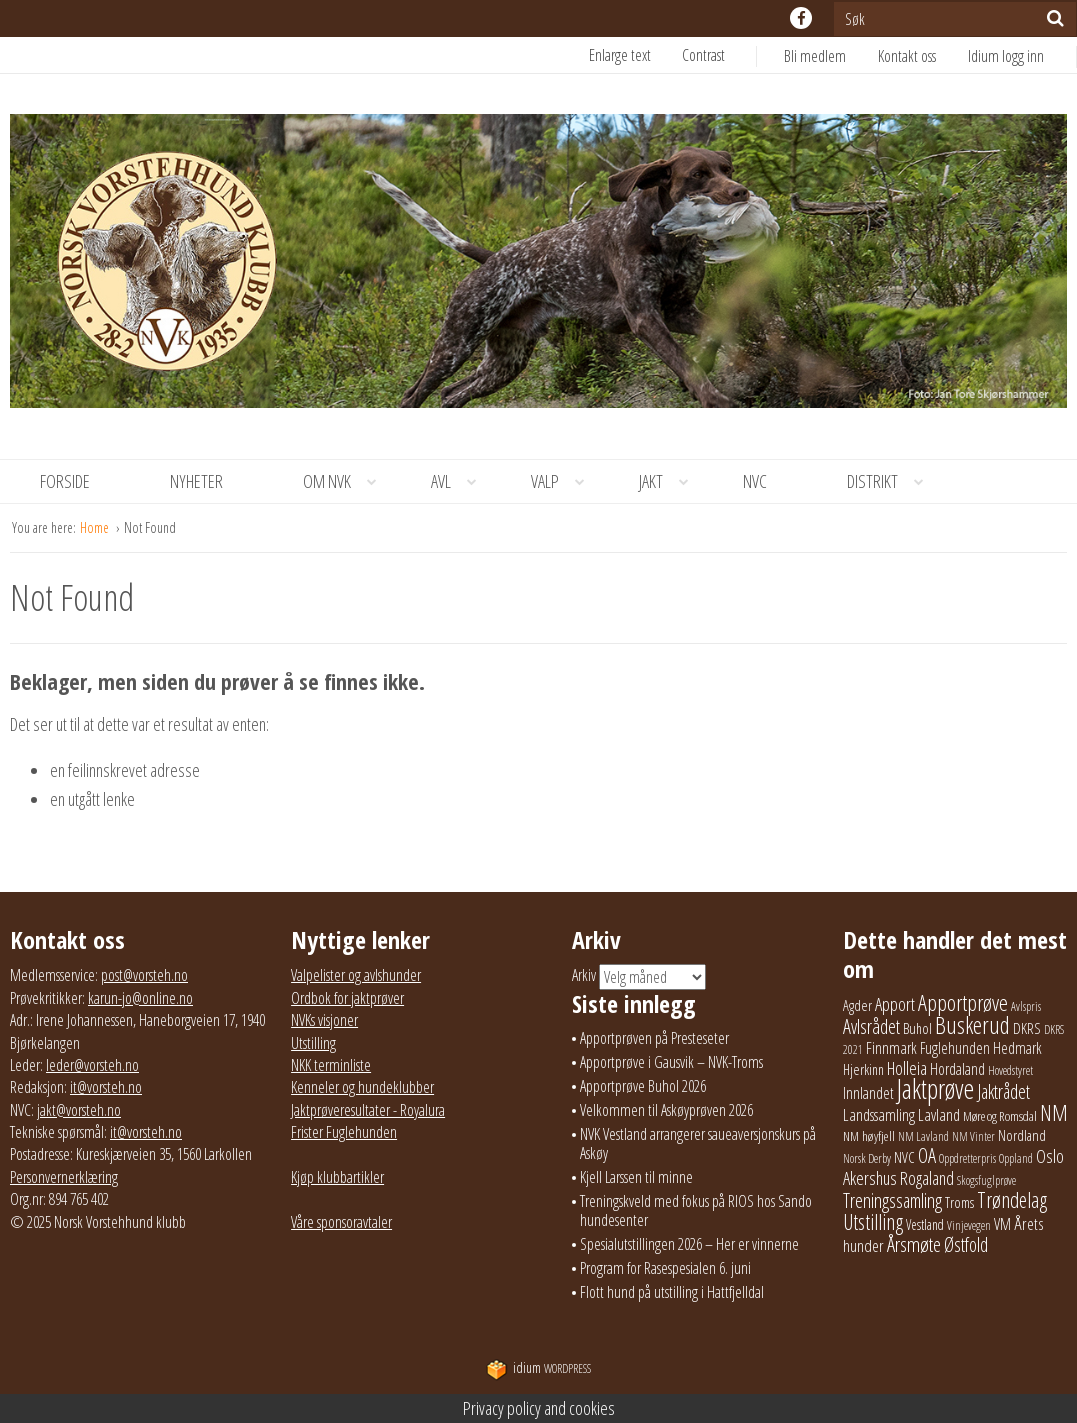 This screenshot has height=1423, width=1077. I want to click on NVK Vestland arrangerer saueaversjonskurs på Askøy, so click(698, 1143).